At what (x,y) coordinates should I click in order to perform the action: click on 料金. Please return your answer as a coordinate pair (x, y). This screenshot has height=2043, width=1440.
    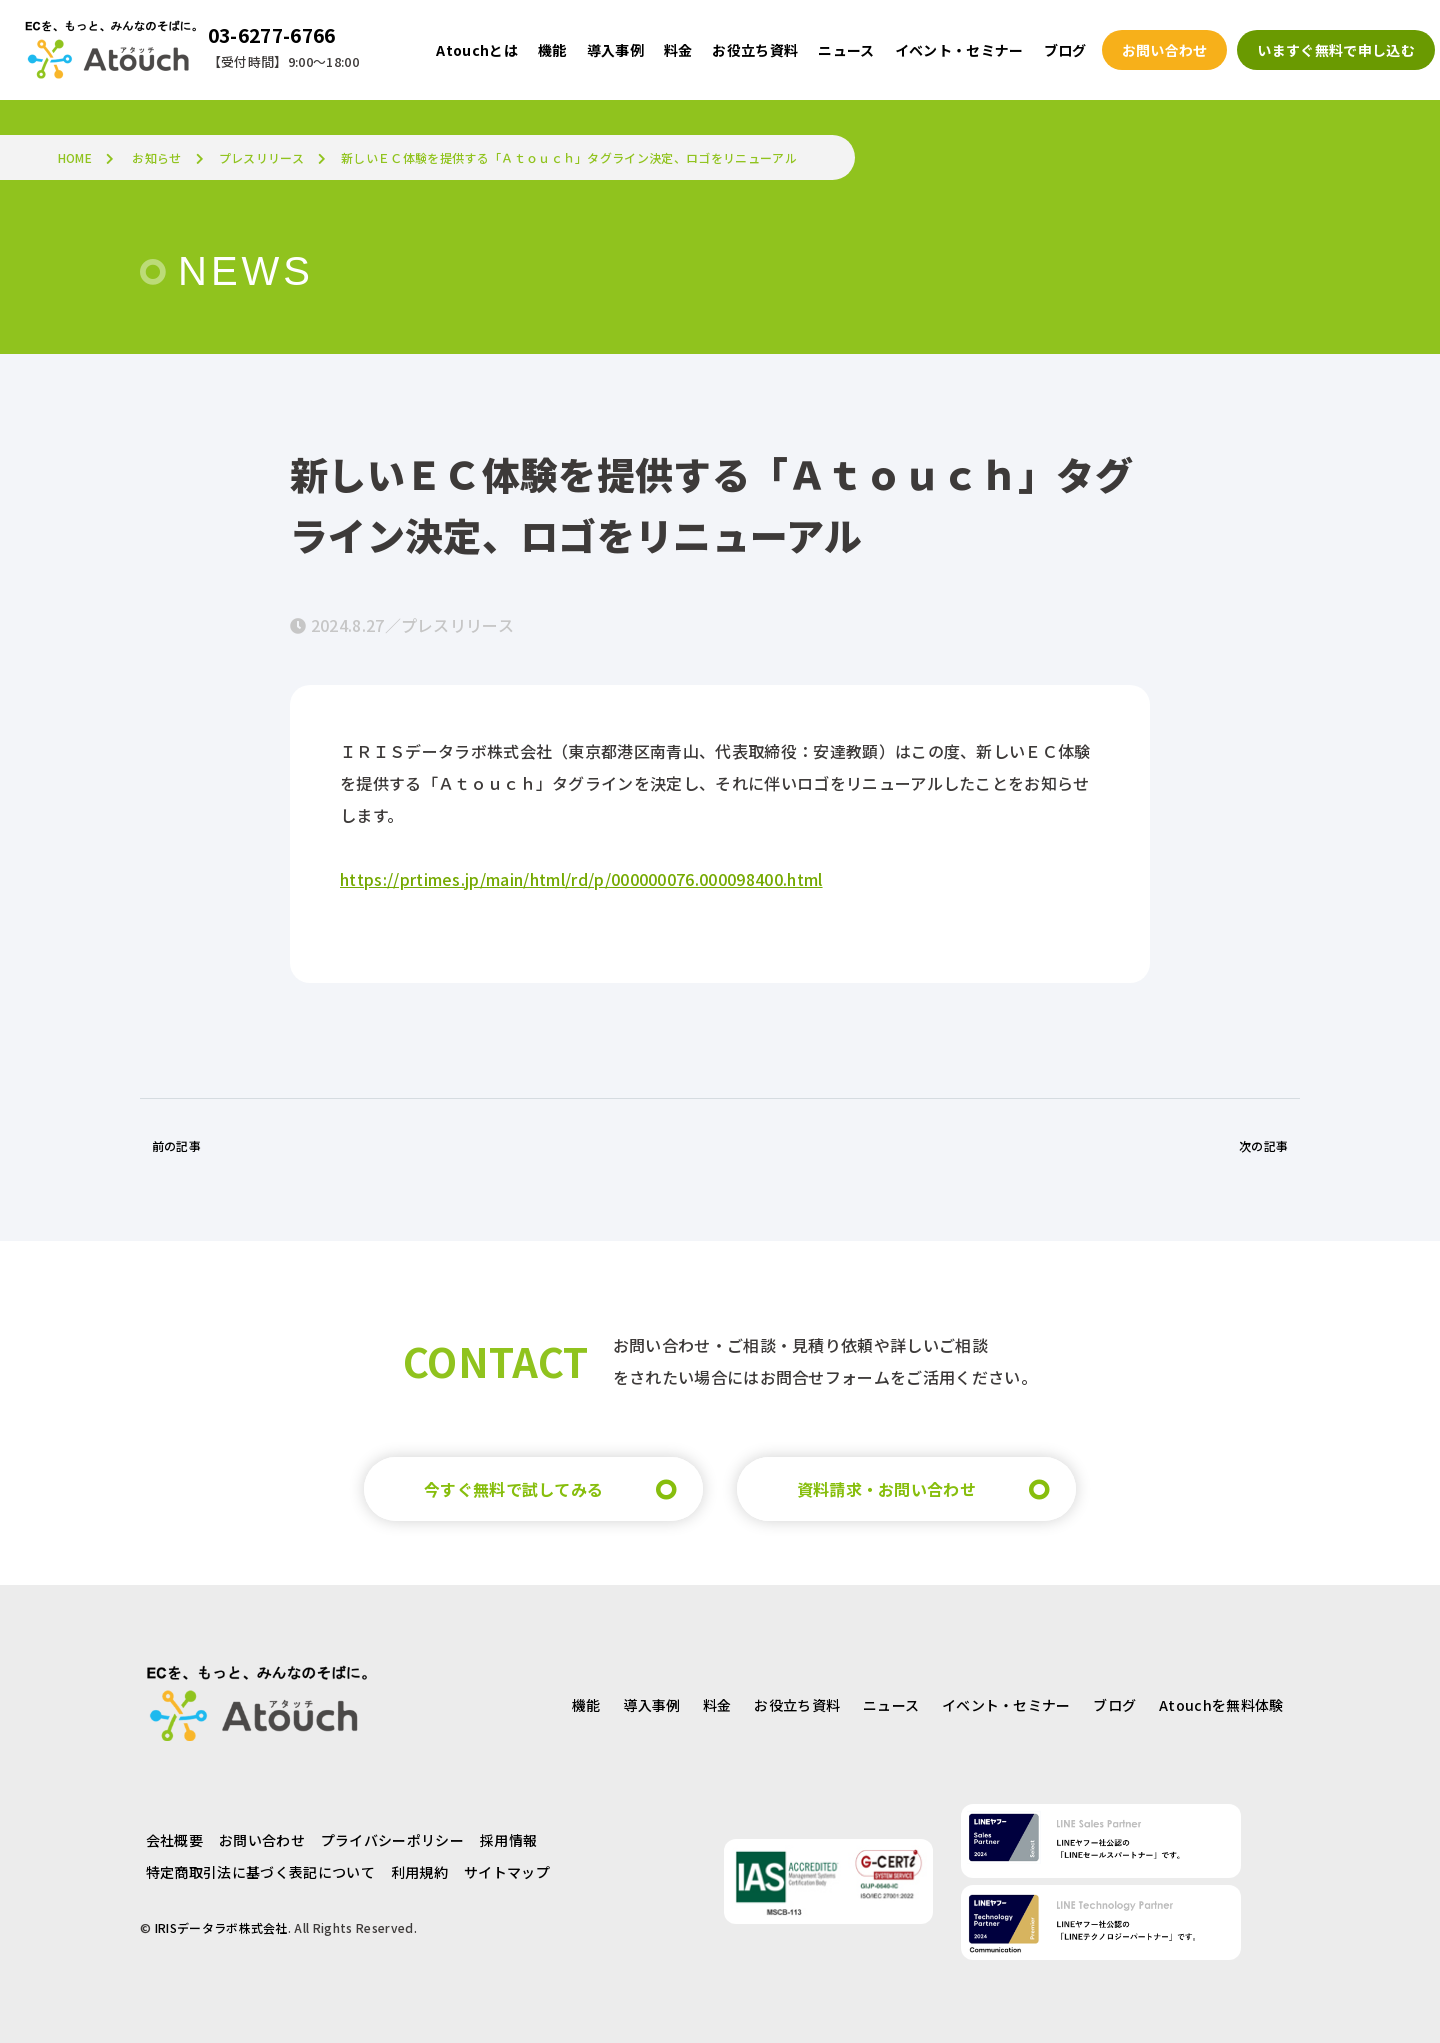
    Looking at the image, I should click on (717, 1705).